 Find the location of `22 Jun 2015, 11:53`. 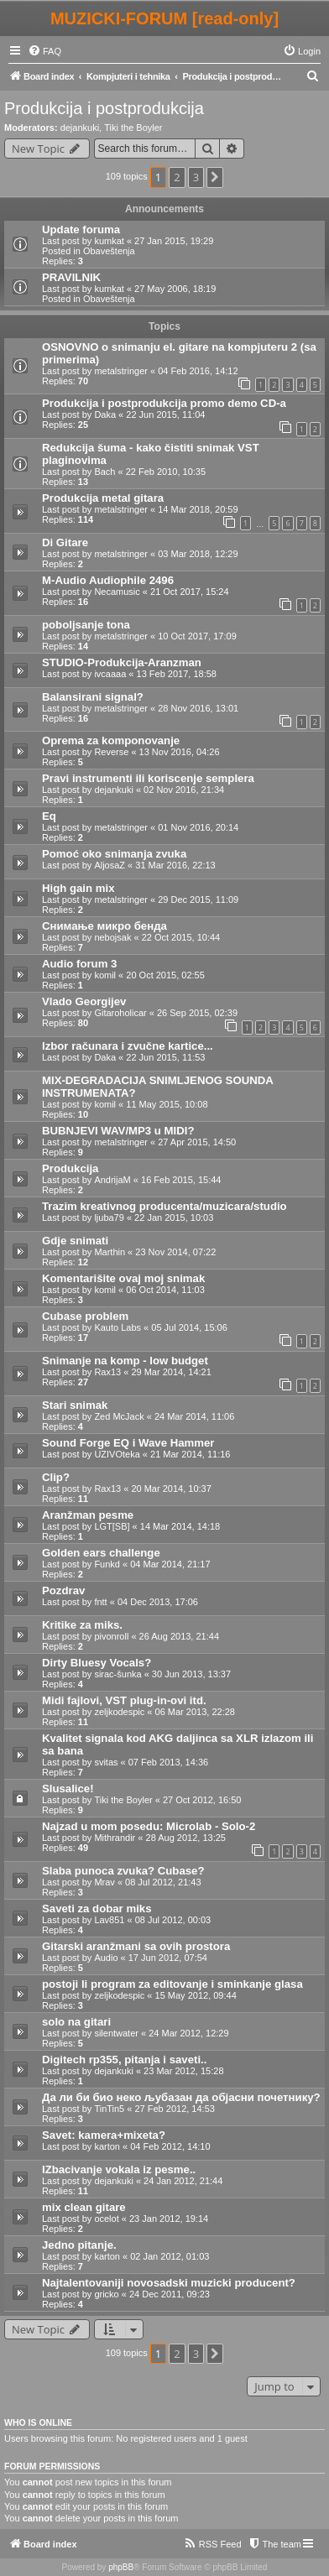

22 Jun 2015, 11:53 is located at coordinates (165, 1057).